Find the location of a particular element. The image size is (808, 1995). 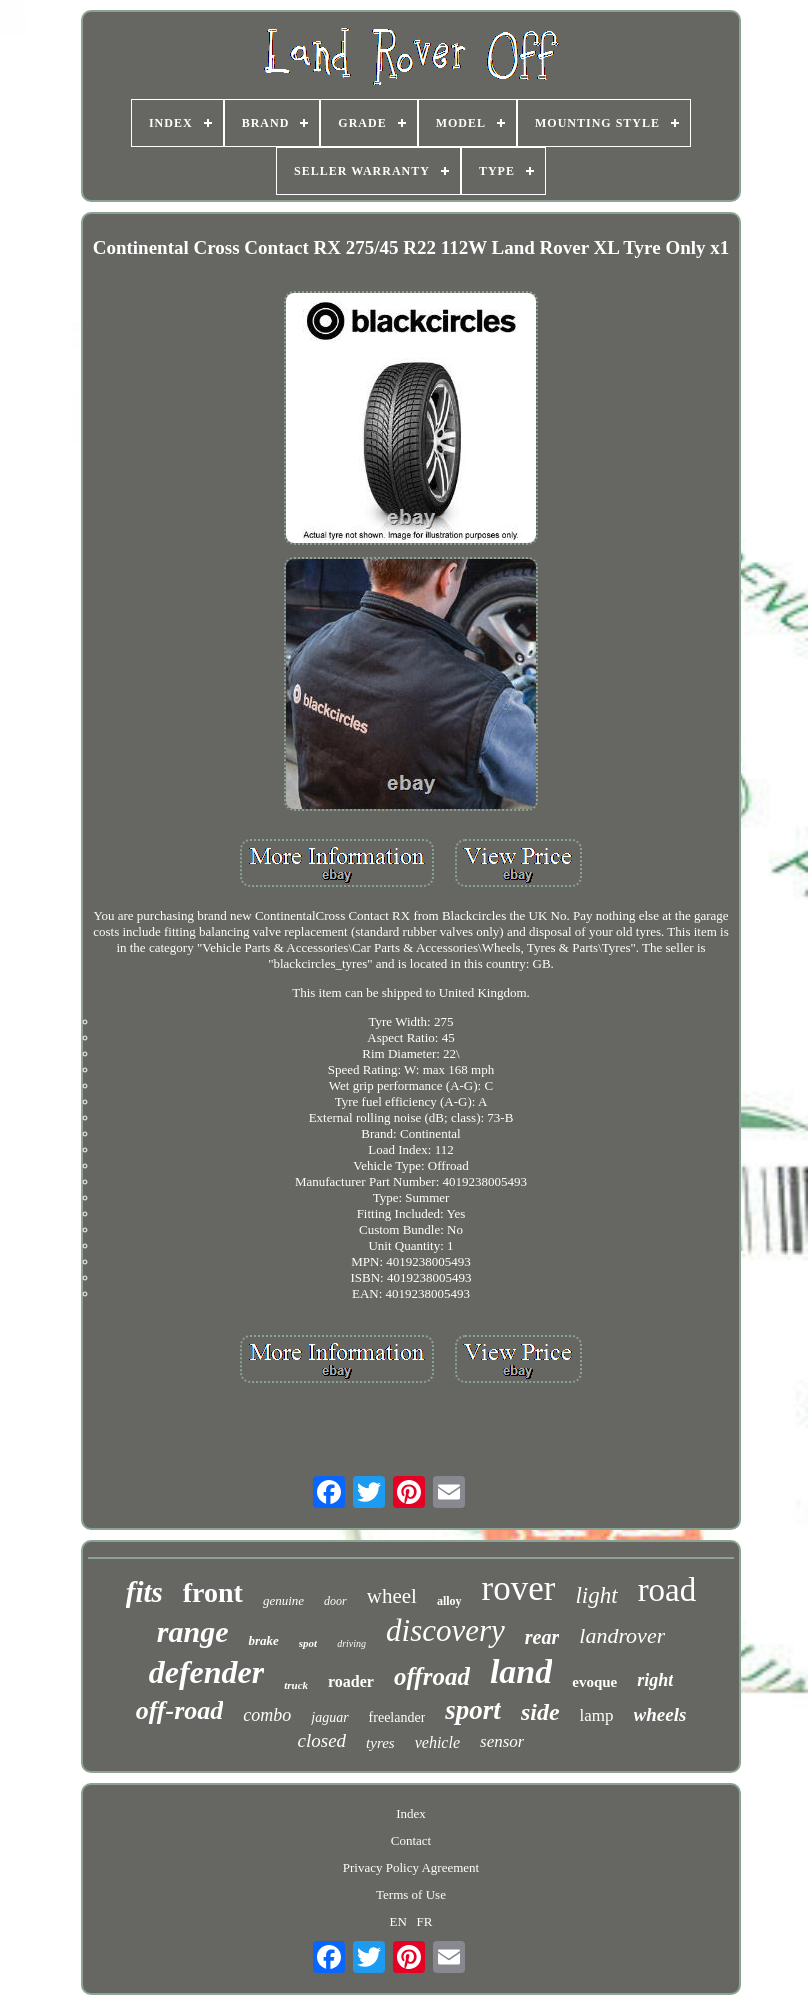

discovery is located at coordinates (445, 1630).